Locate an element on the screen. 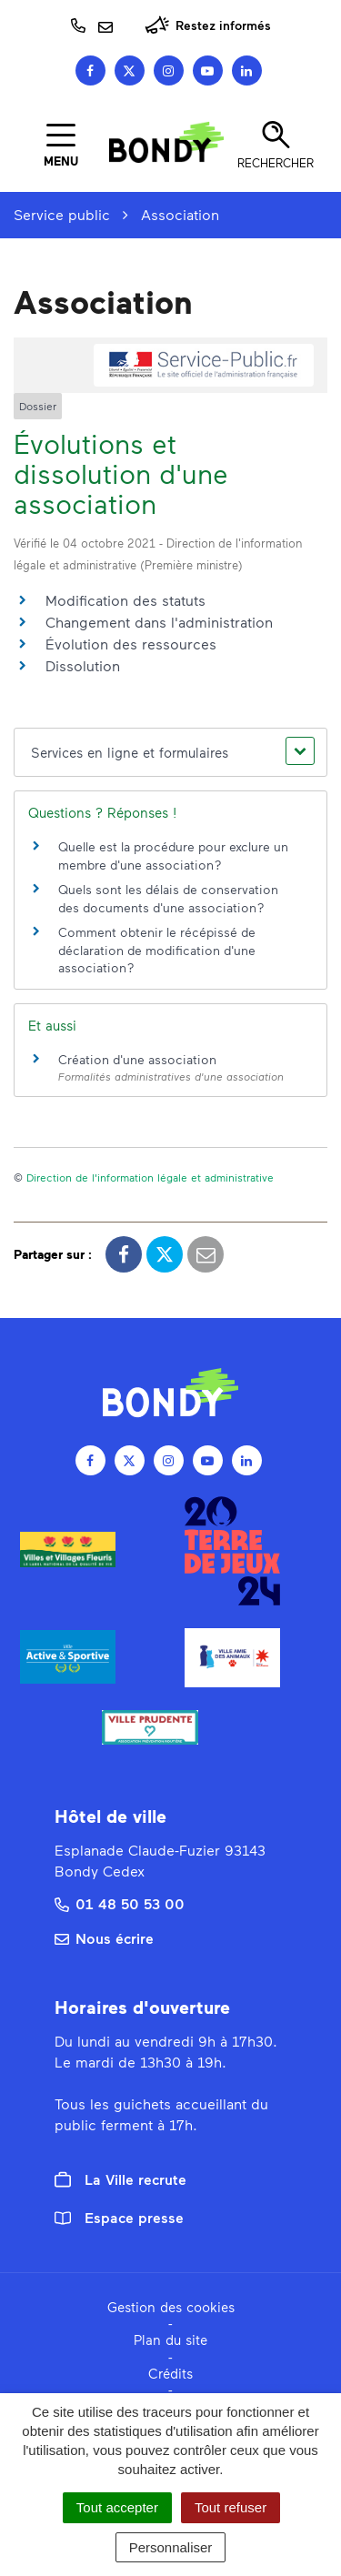 The height and width of the screenshot is (2576, 341). Changement dans l'administration is located at coordinates (159, 621).